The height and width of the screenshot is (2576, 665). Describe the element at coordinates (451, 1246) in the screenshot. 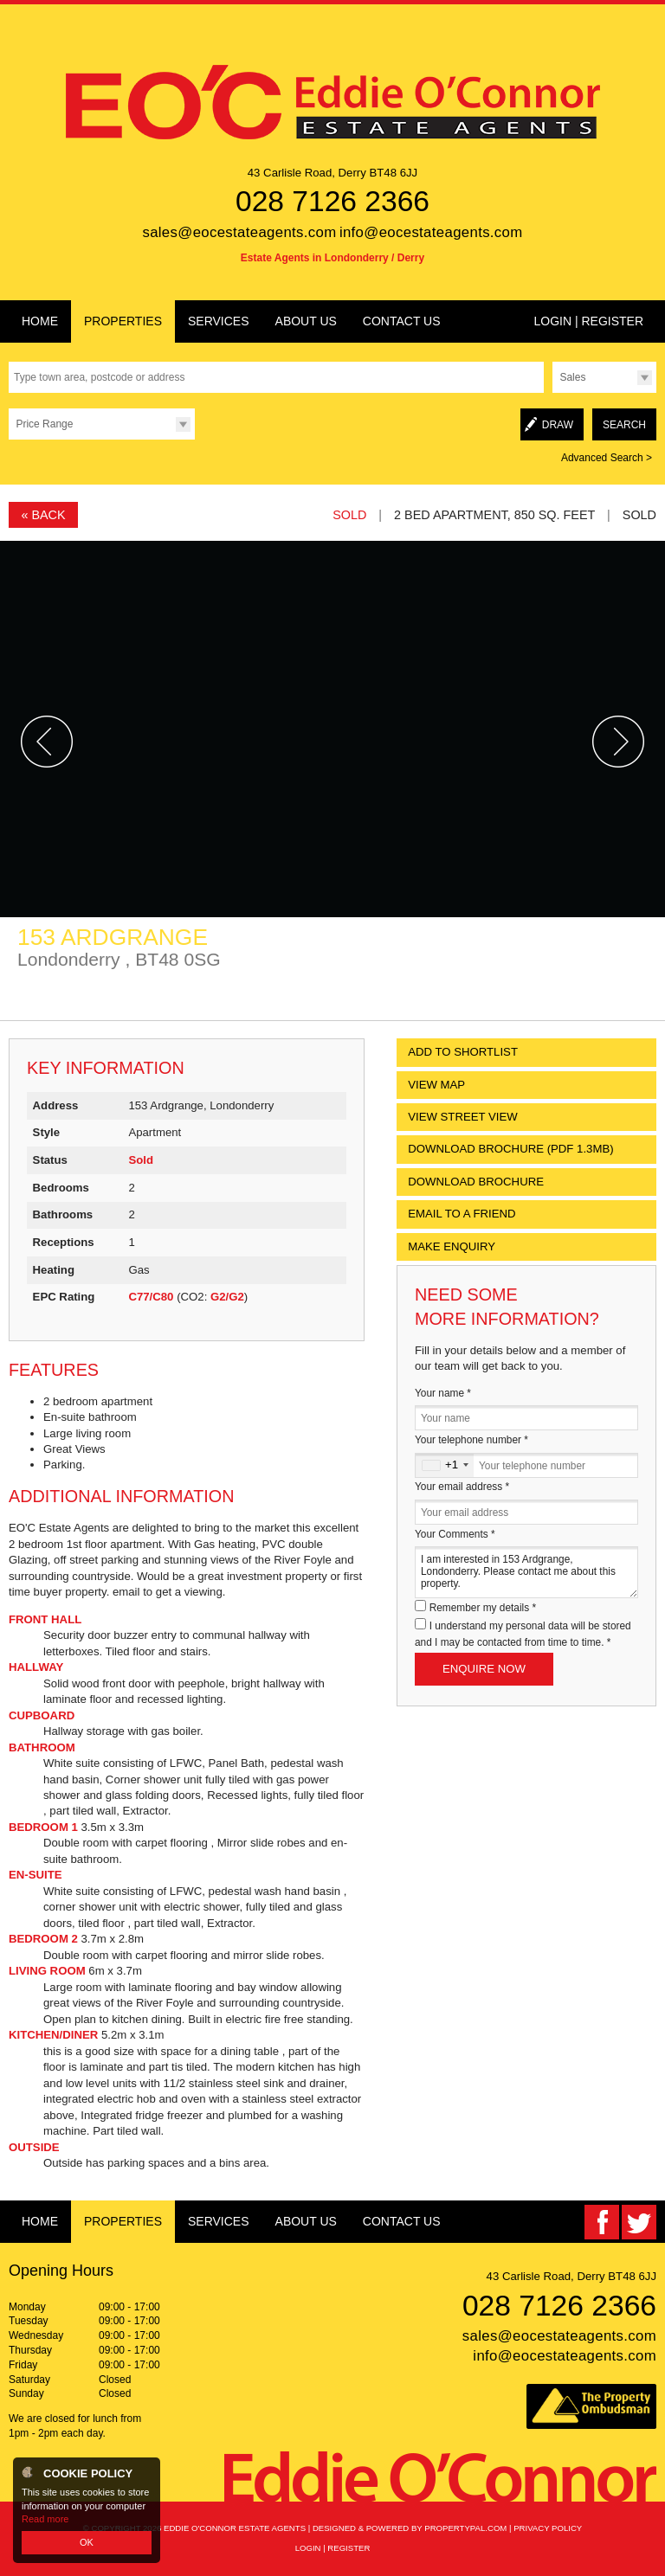

I see `Make Enquiry` at that location.